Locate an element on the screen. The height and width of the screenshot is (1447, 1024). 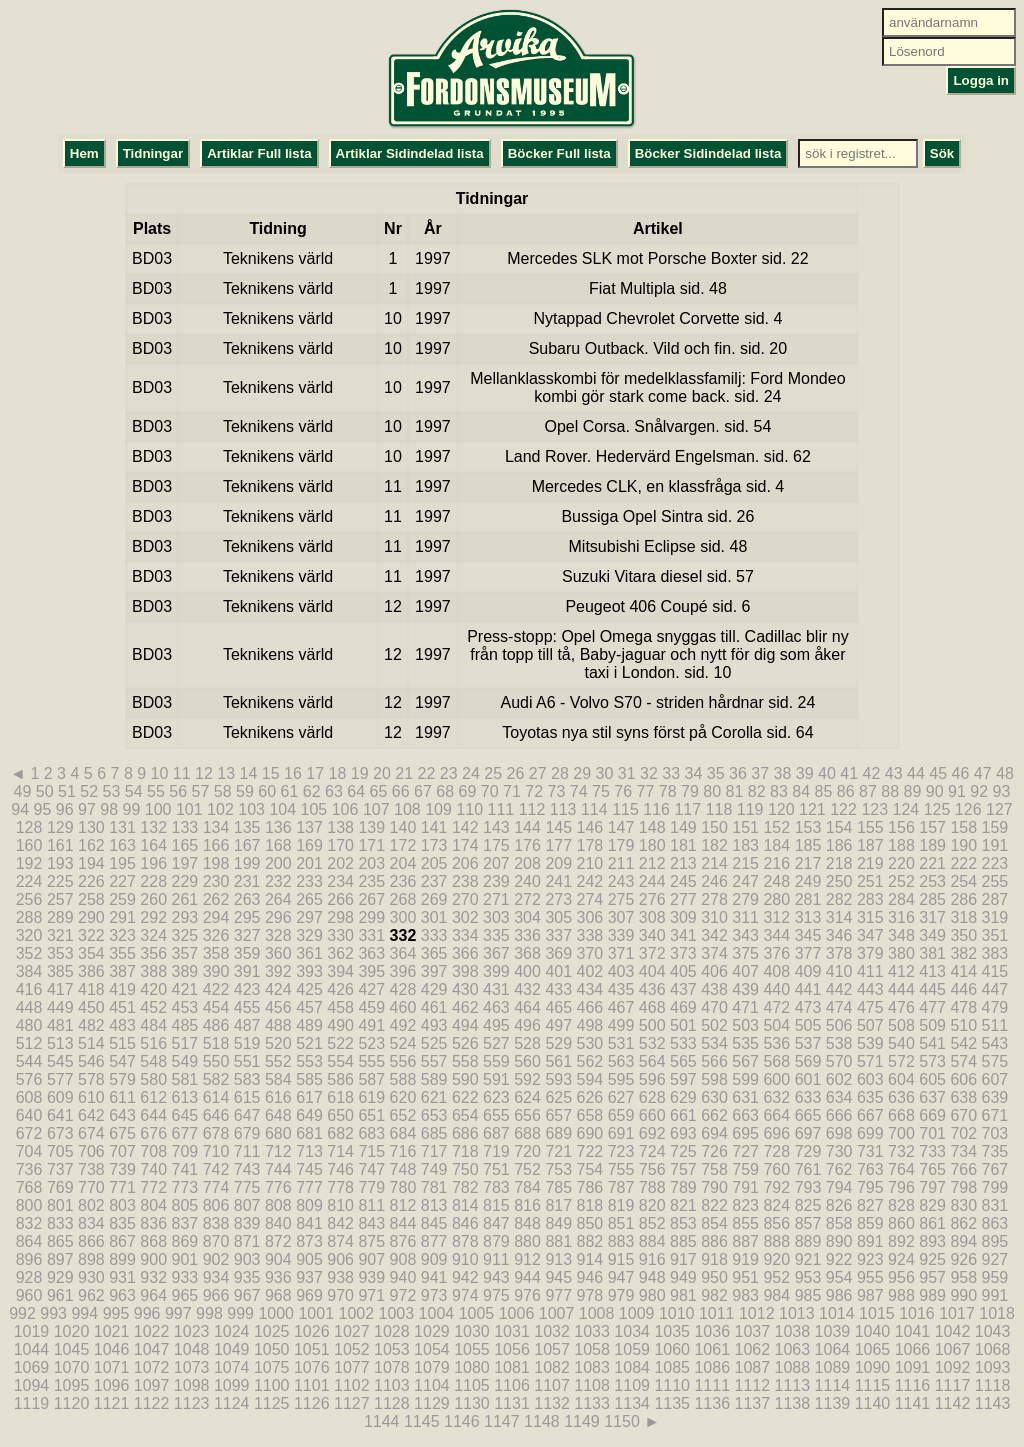
824 is located at coordinates (776, 1205).